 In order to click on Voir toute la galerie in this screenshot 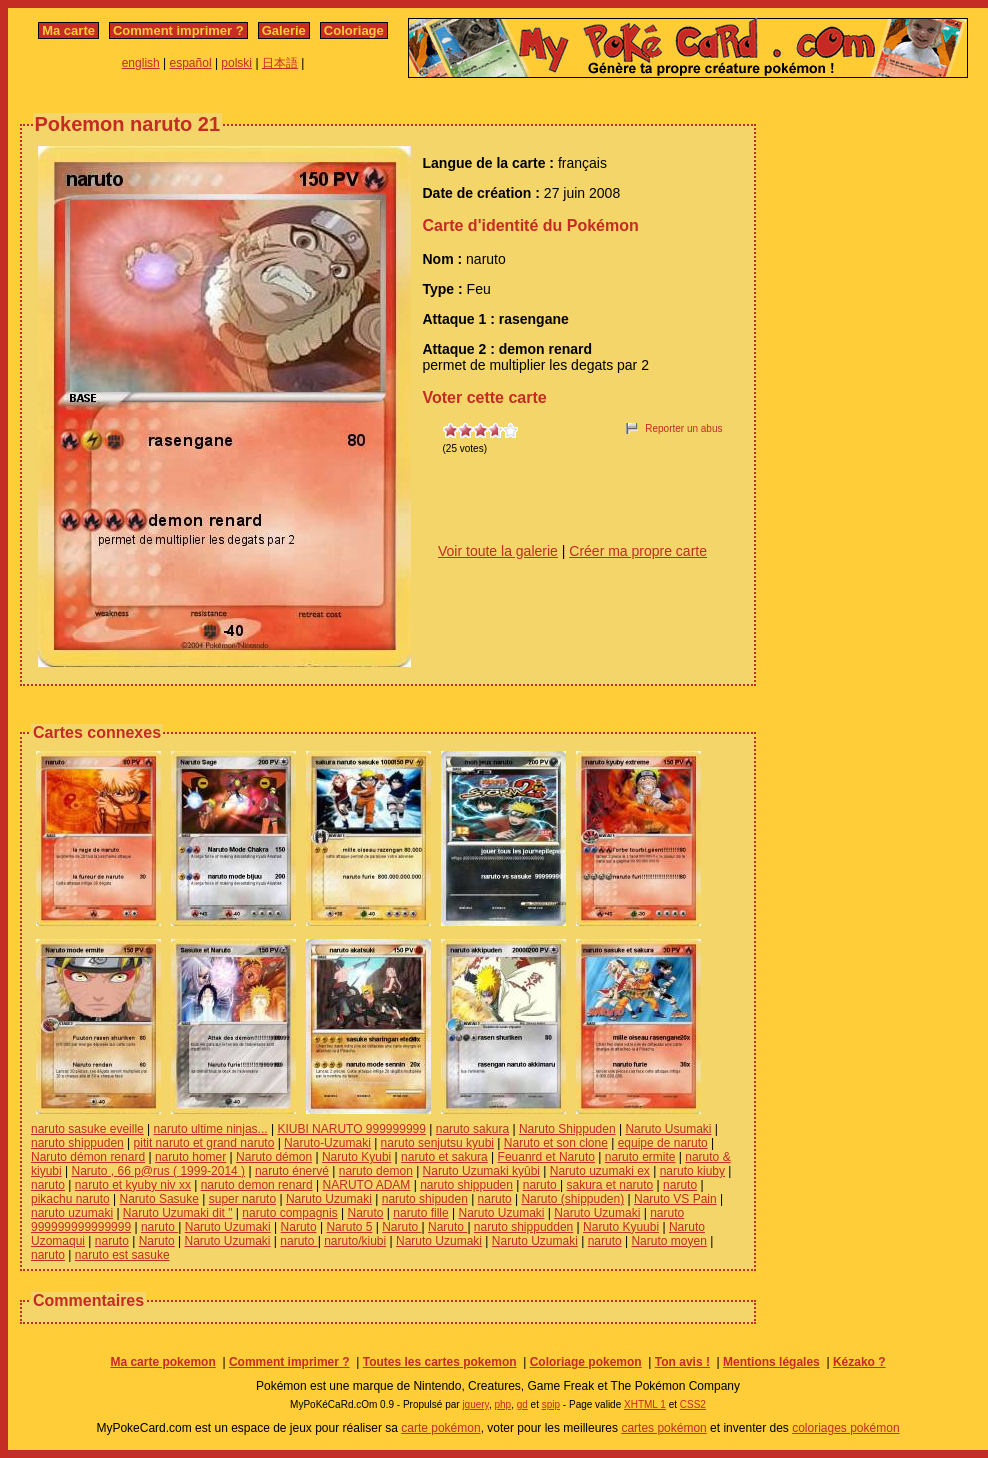, I will do `click(498, 551)`.